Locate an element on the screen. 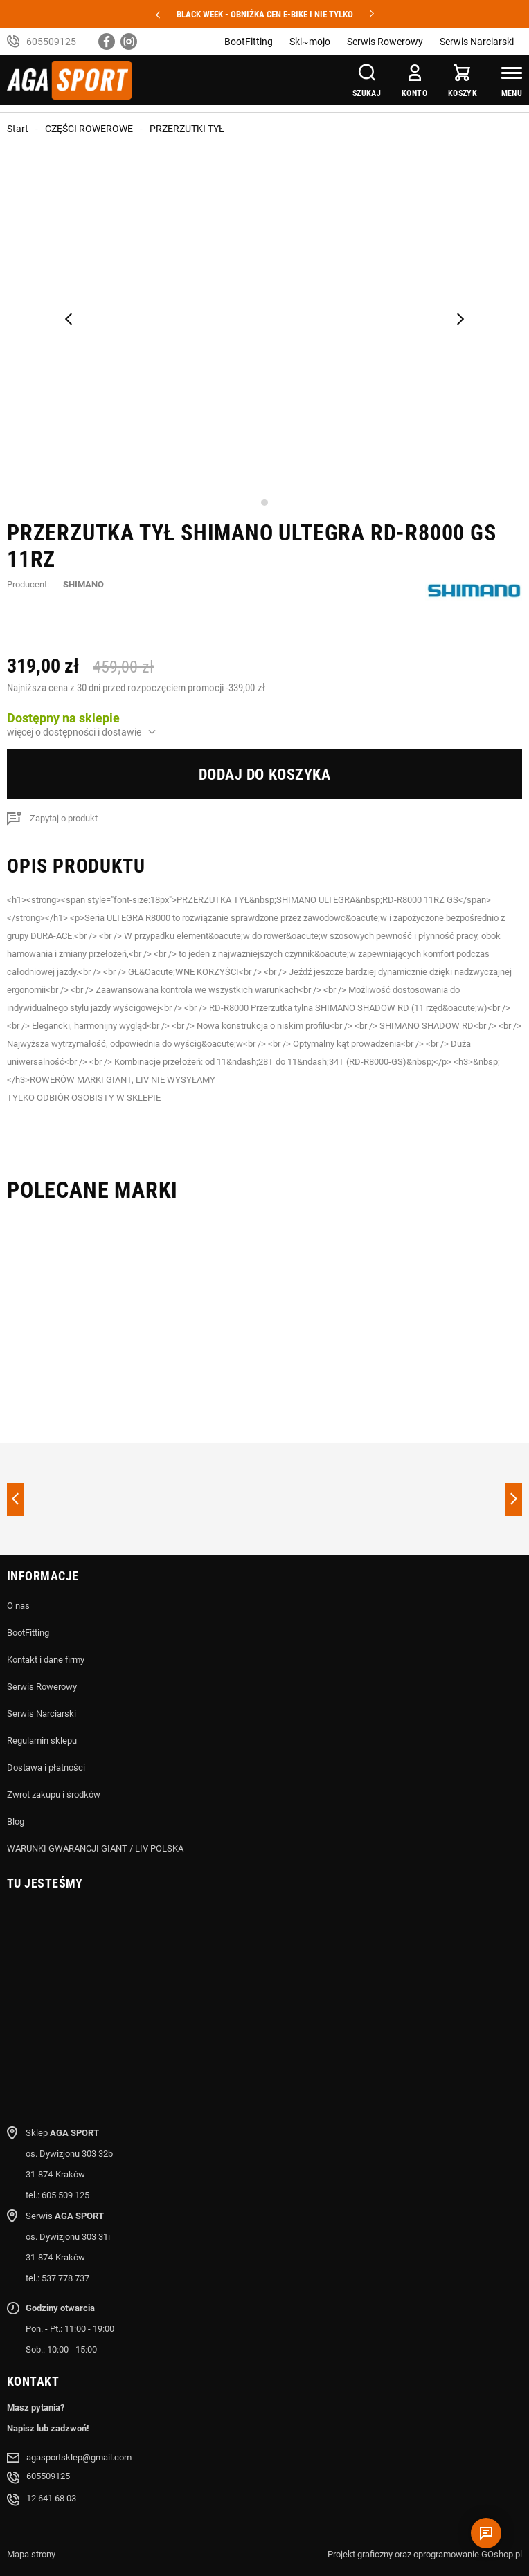 The height and width of the screenshot is (2576, 529). Serwis Rowerowy is located at coordinates (385, 41).